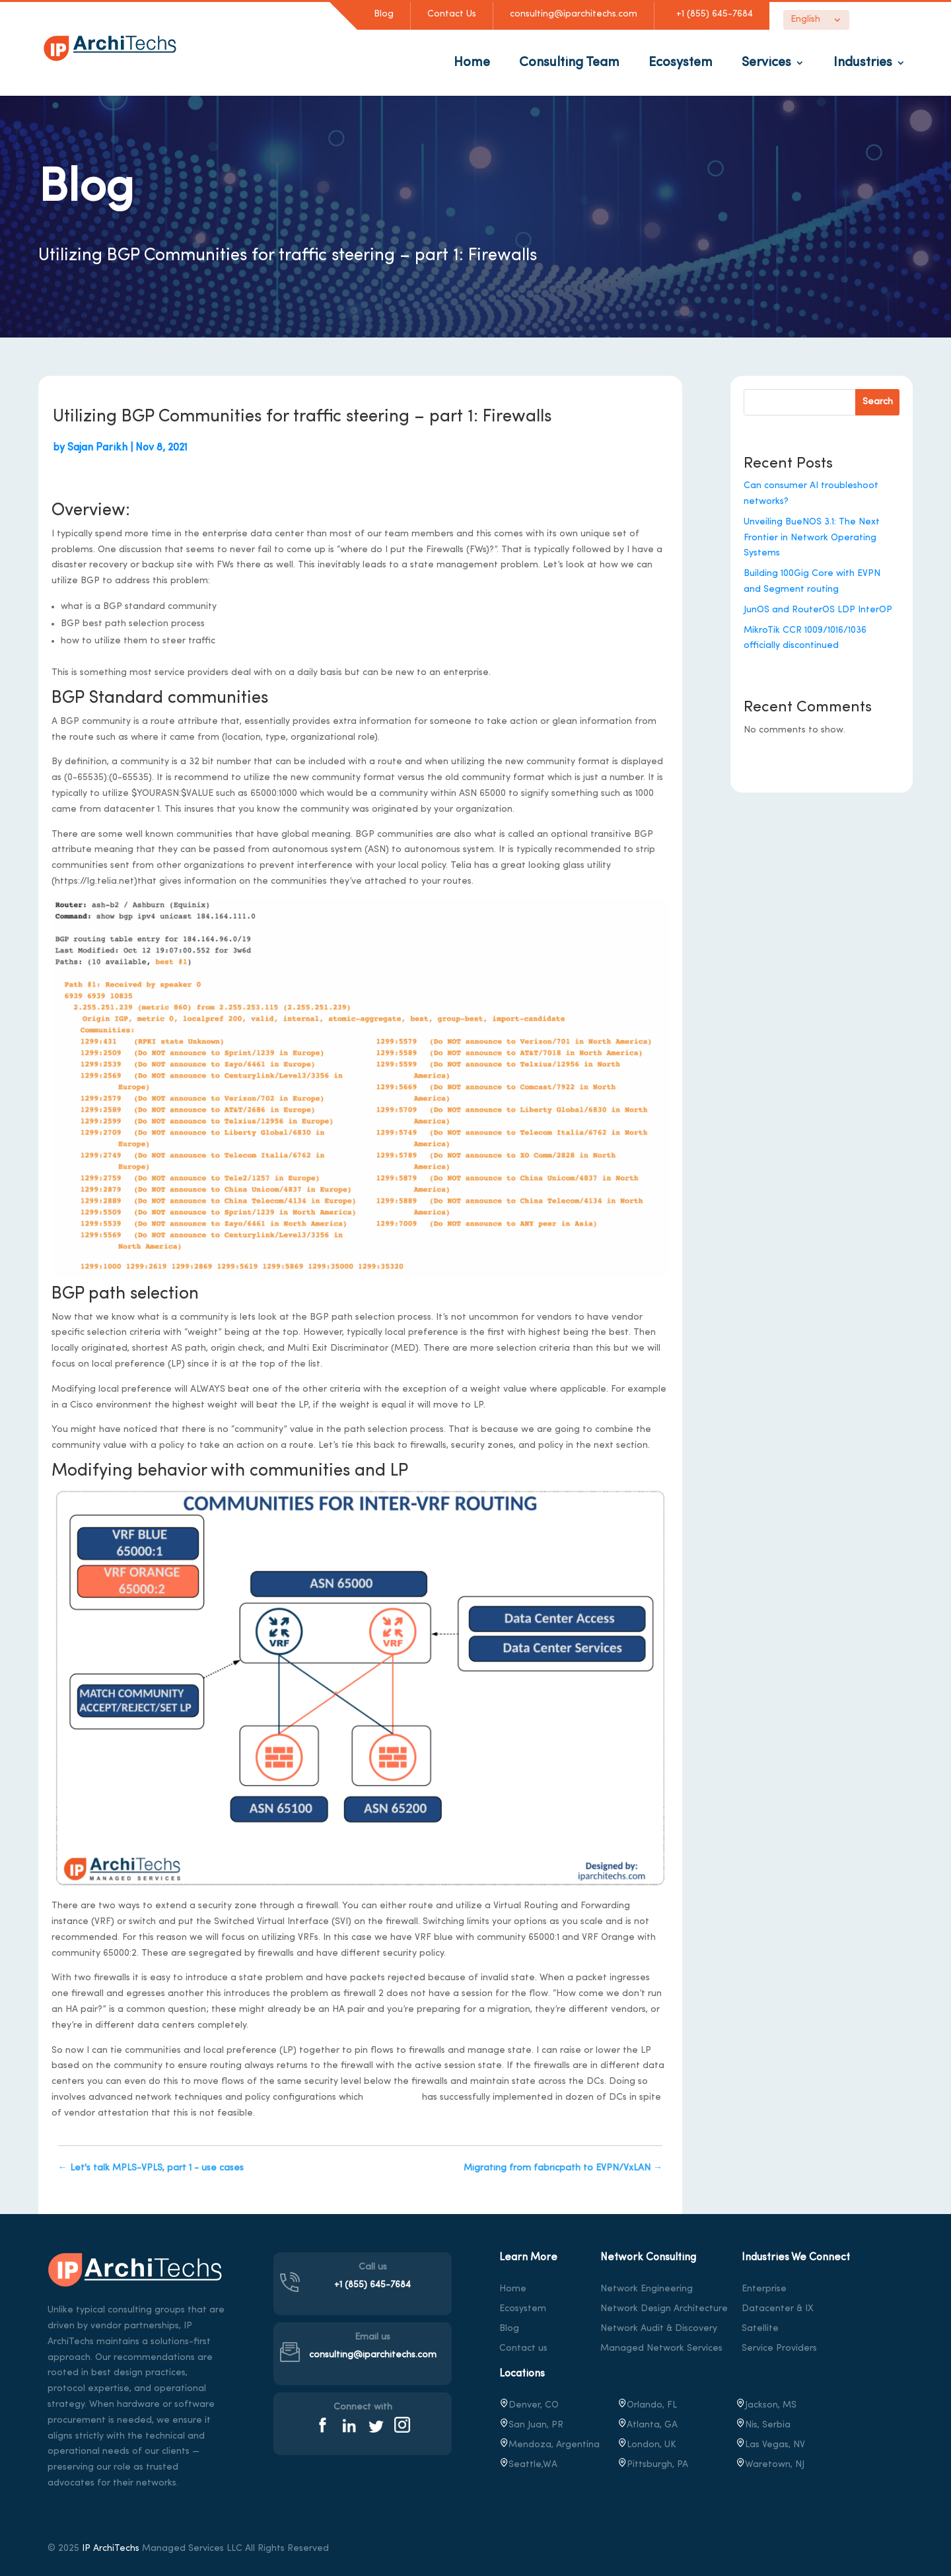  What do you see at coordinates (664, 2309) in the screenshot?
I see `Network Design Architecture` at bounding box center [664, 2309].